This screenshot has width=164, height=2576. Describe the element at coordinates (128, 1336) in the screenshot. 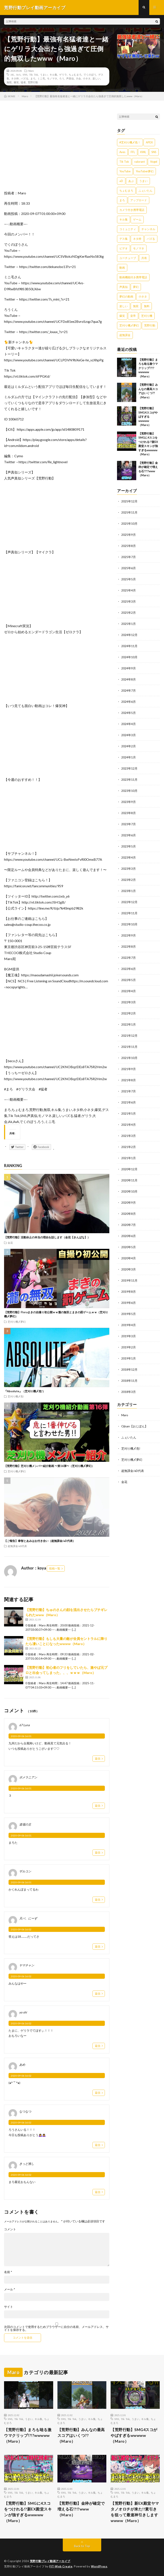

I see `2019年3月` at that location.